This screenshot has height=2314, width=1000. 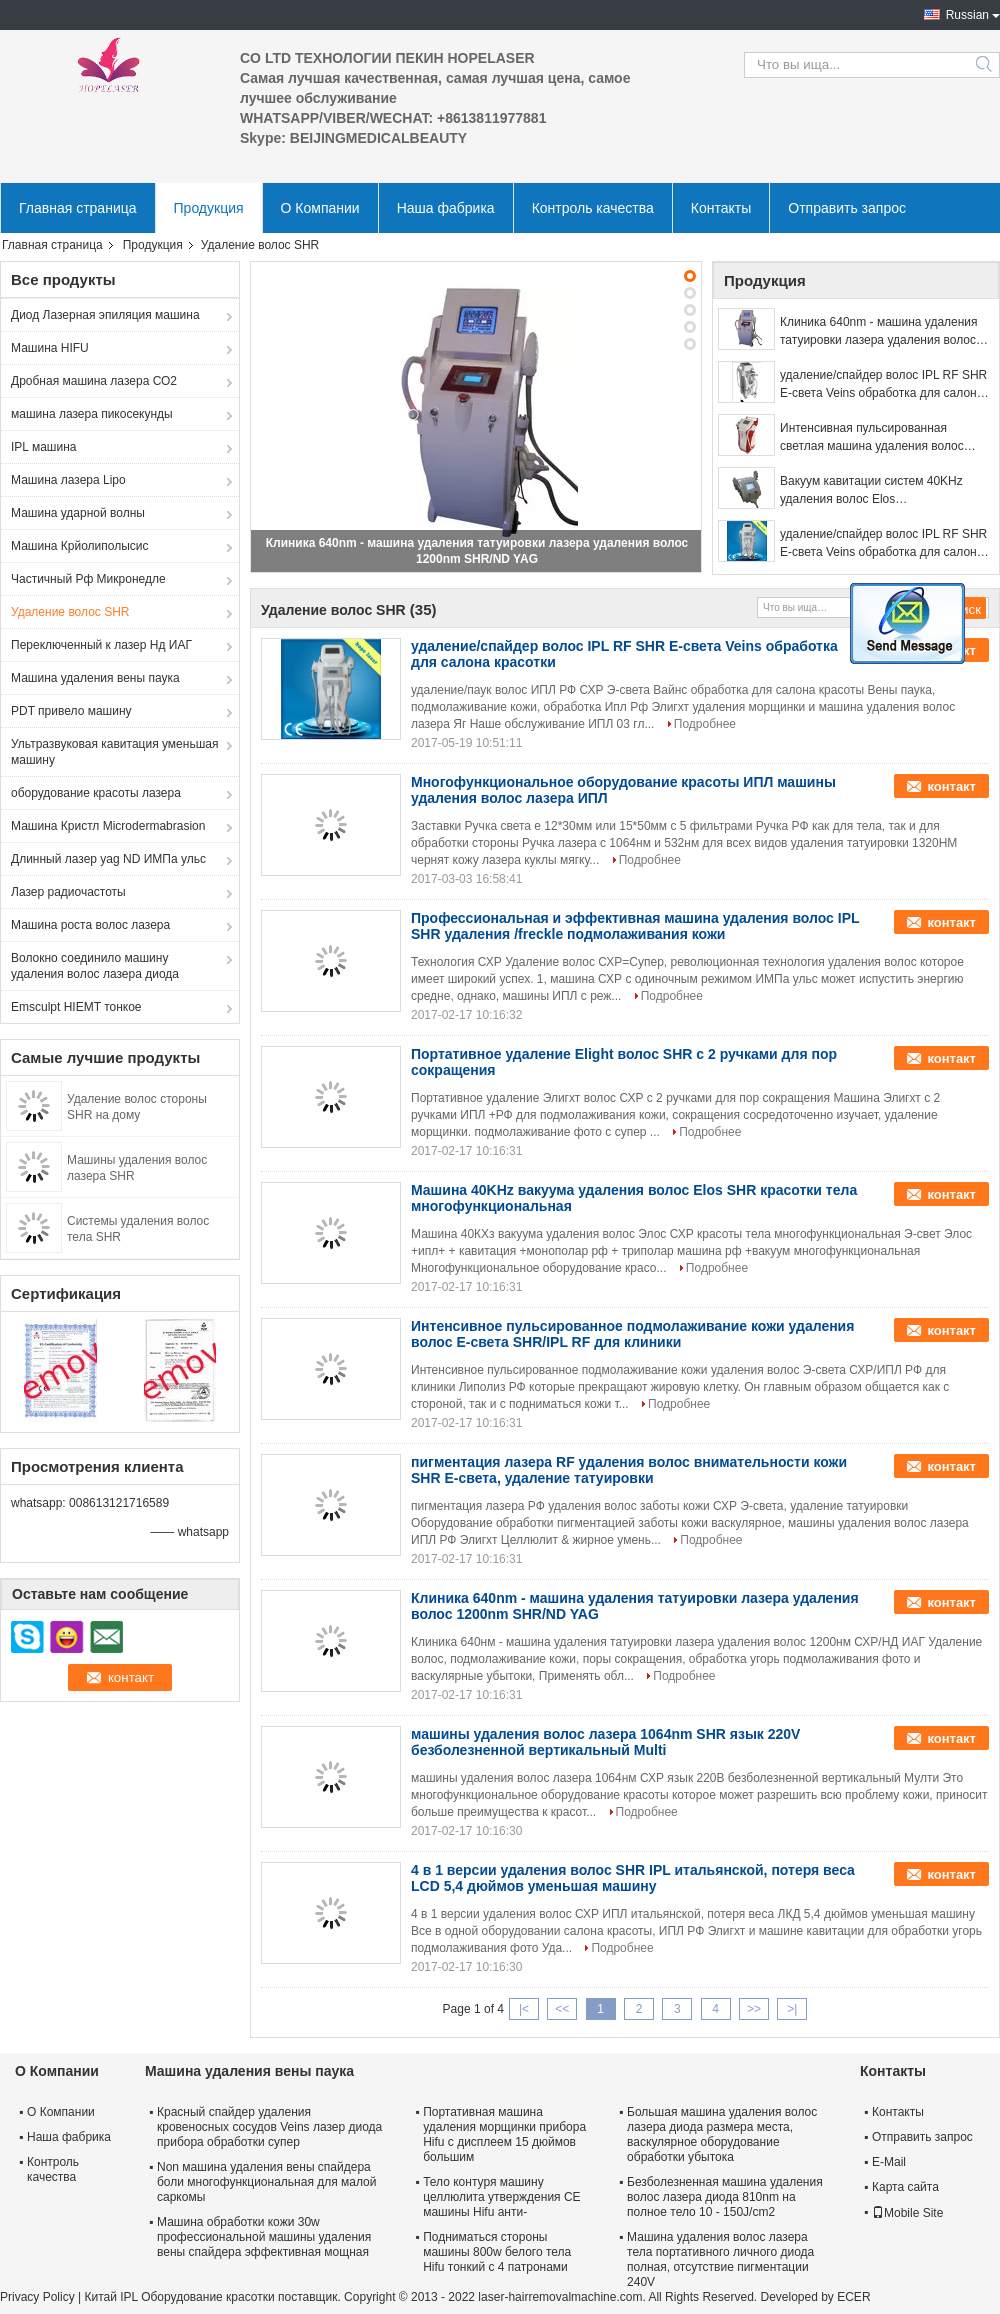 What do you see at coordinates (78, 513) in the screenshot?
I see `Машина ударной волны` at bounding box center [78, 513].